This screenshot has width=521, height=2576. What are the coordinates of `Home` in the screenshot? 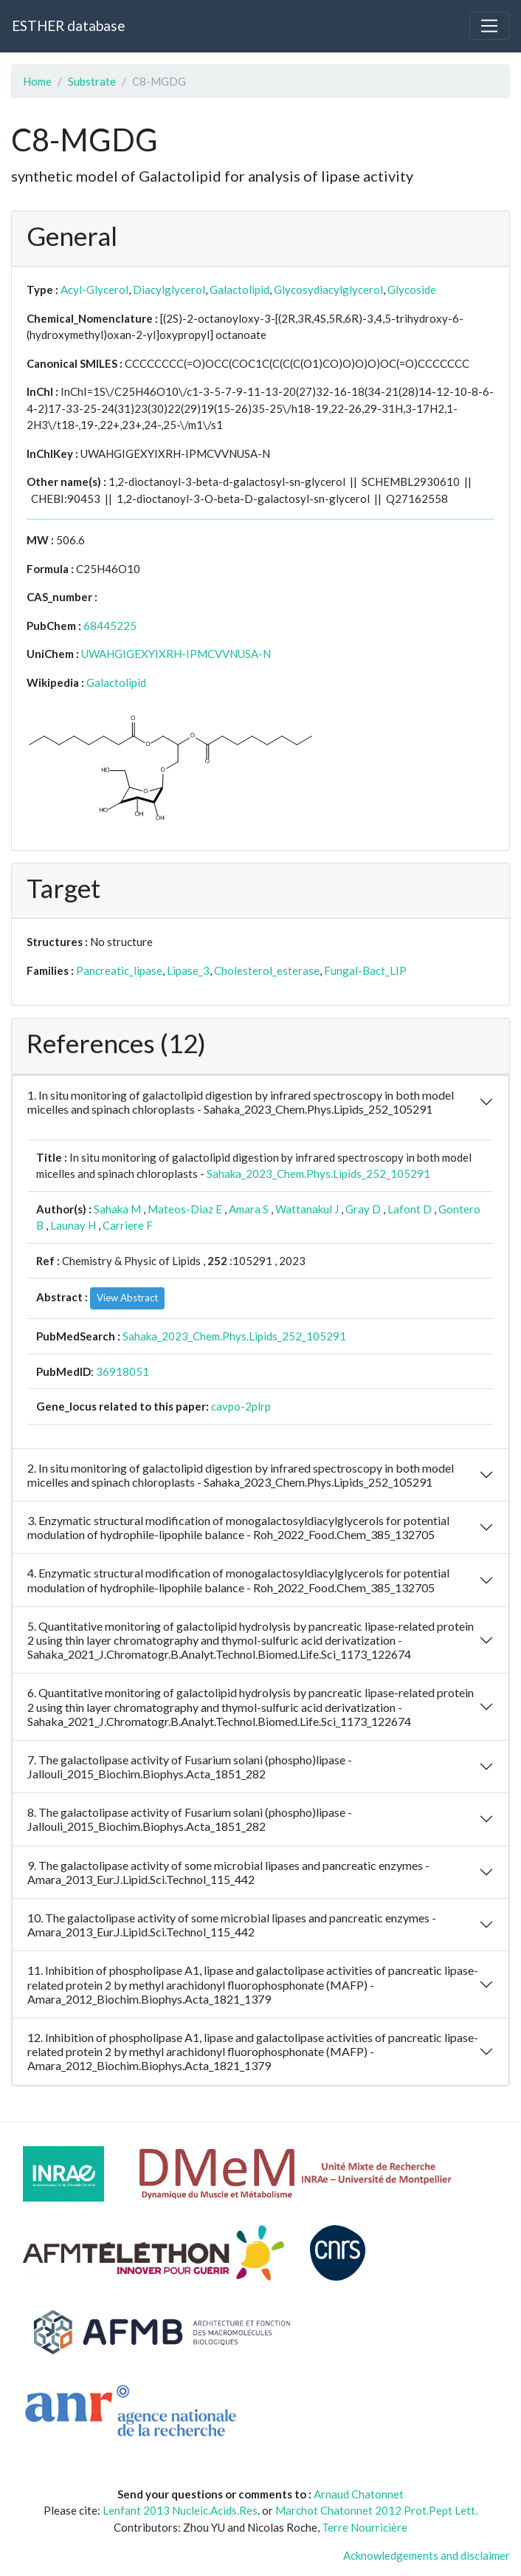 It's located at (37, 81).